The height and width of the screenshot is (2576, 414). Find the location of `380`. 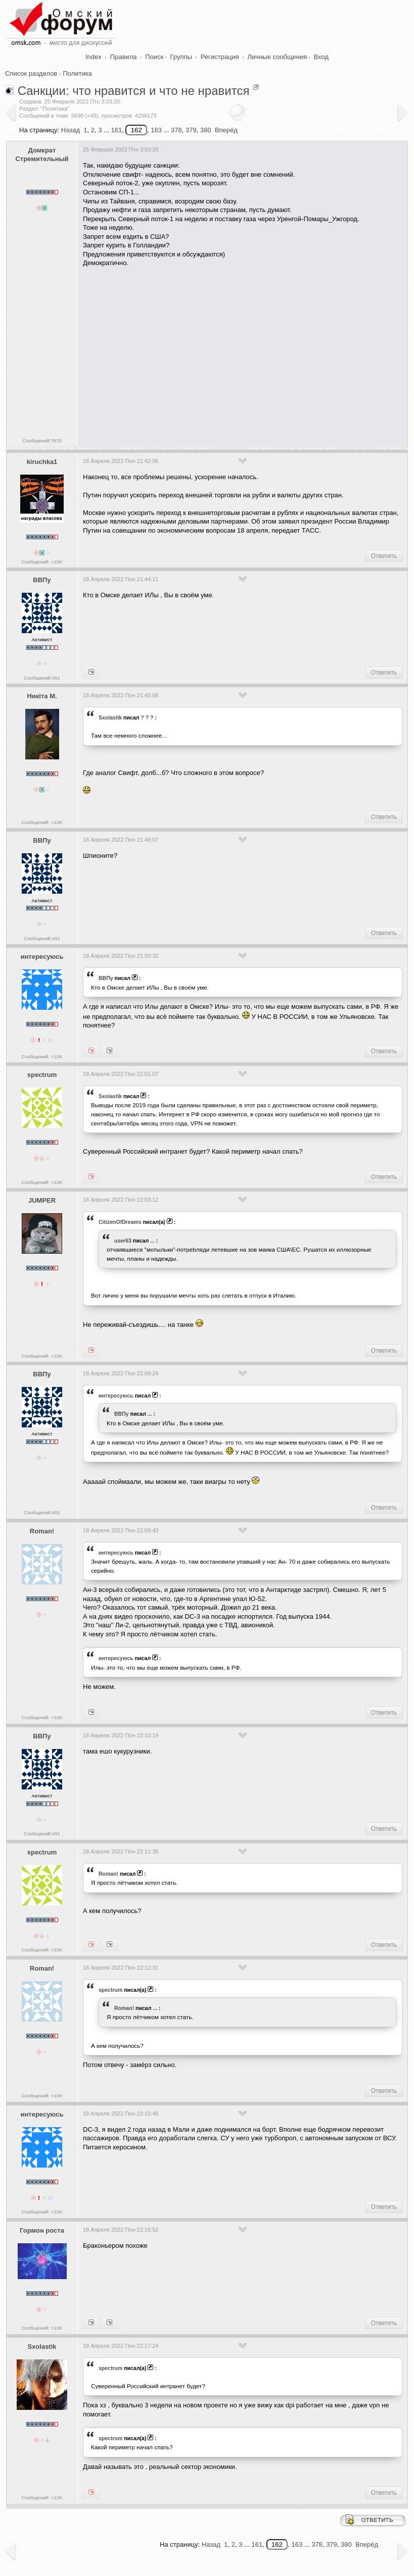

380 is located at coordinates (205, 130).